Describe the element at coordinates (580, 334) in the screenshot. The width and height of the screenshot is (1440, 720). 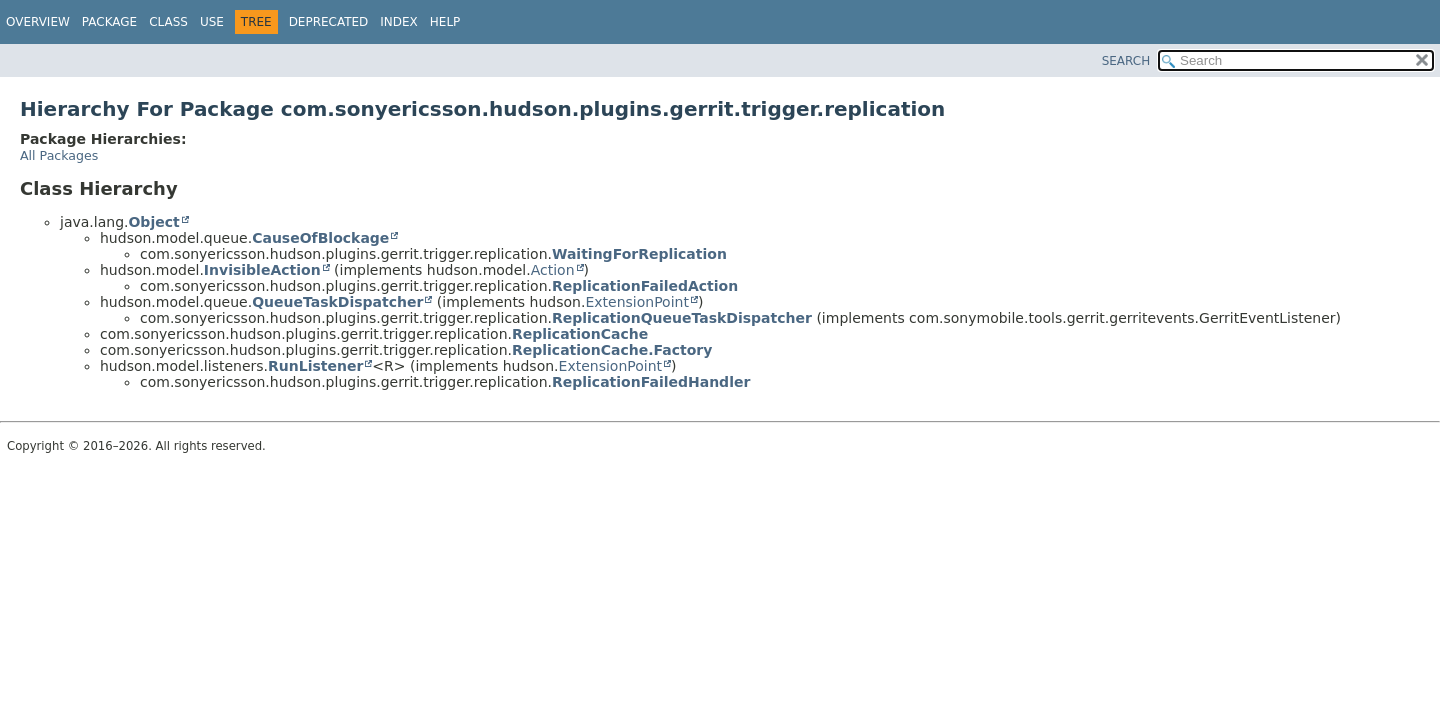
I see `ReplicationCache` at that location.